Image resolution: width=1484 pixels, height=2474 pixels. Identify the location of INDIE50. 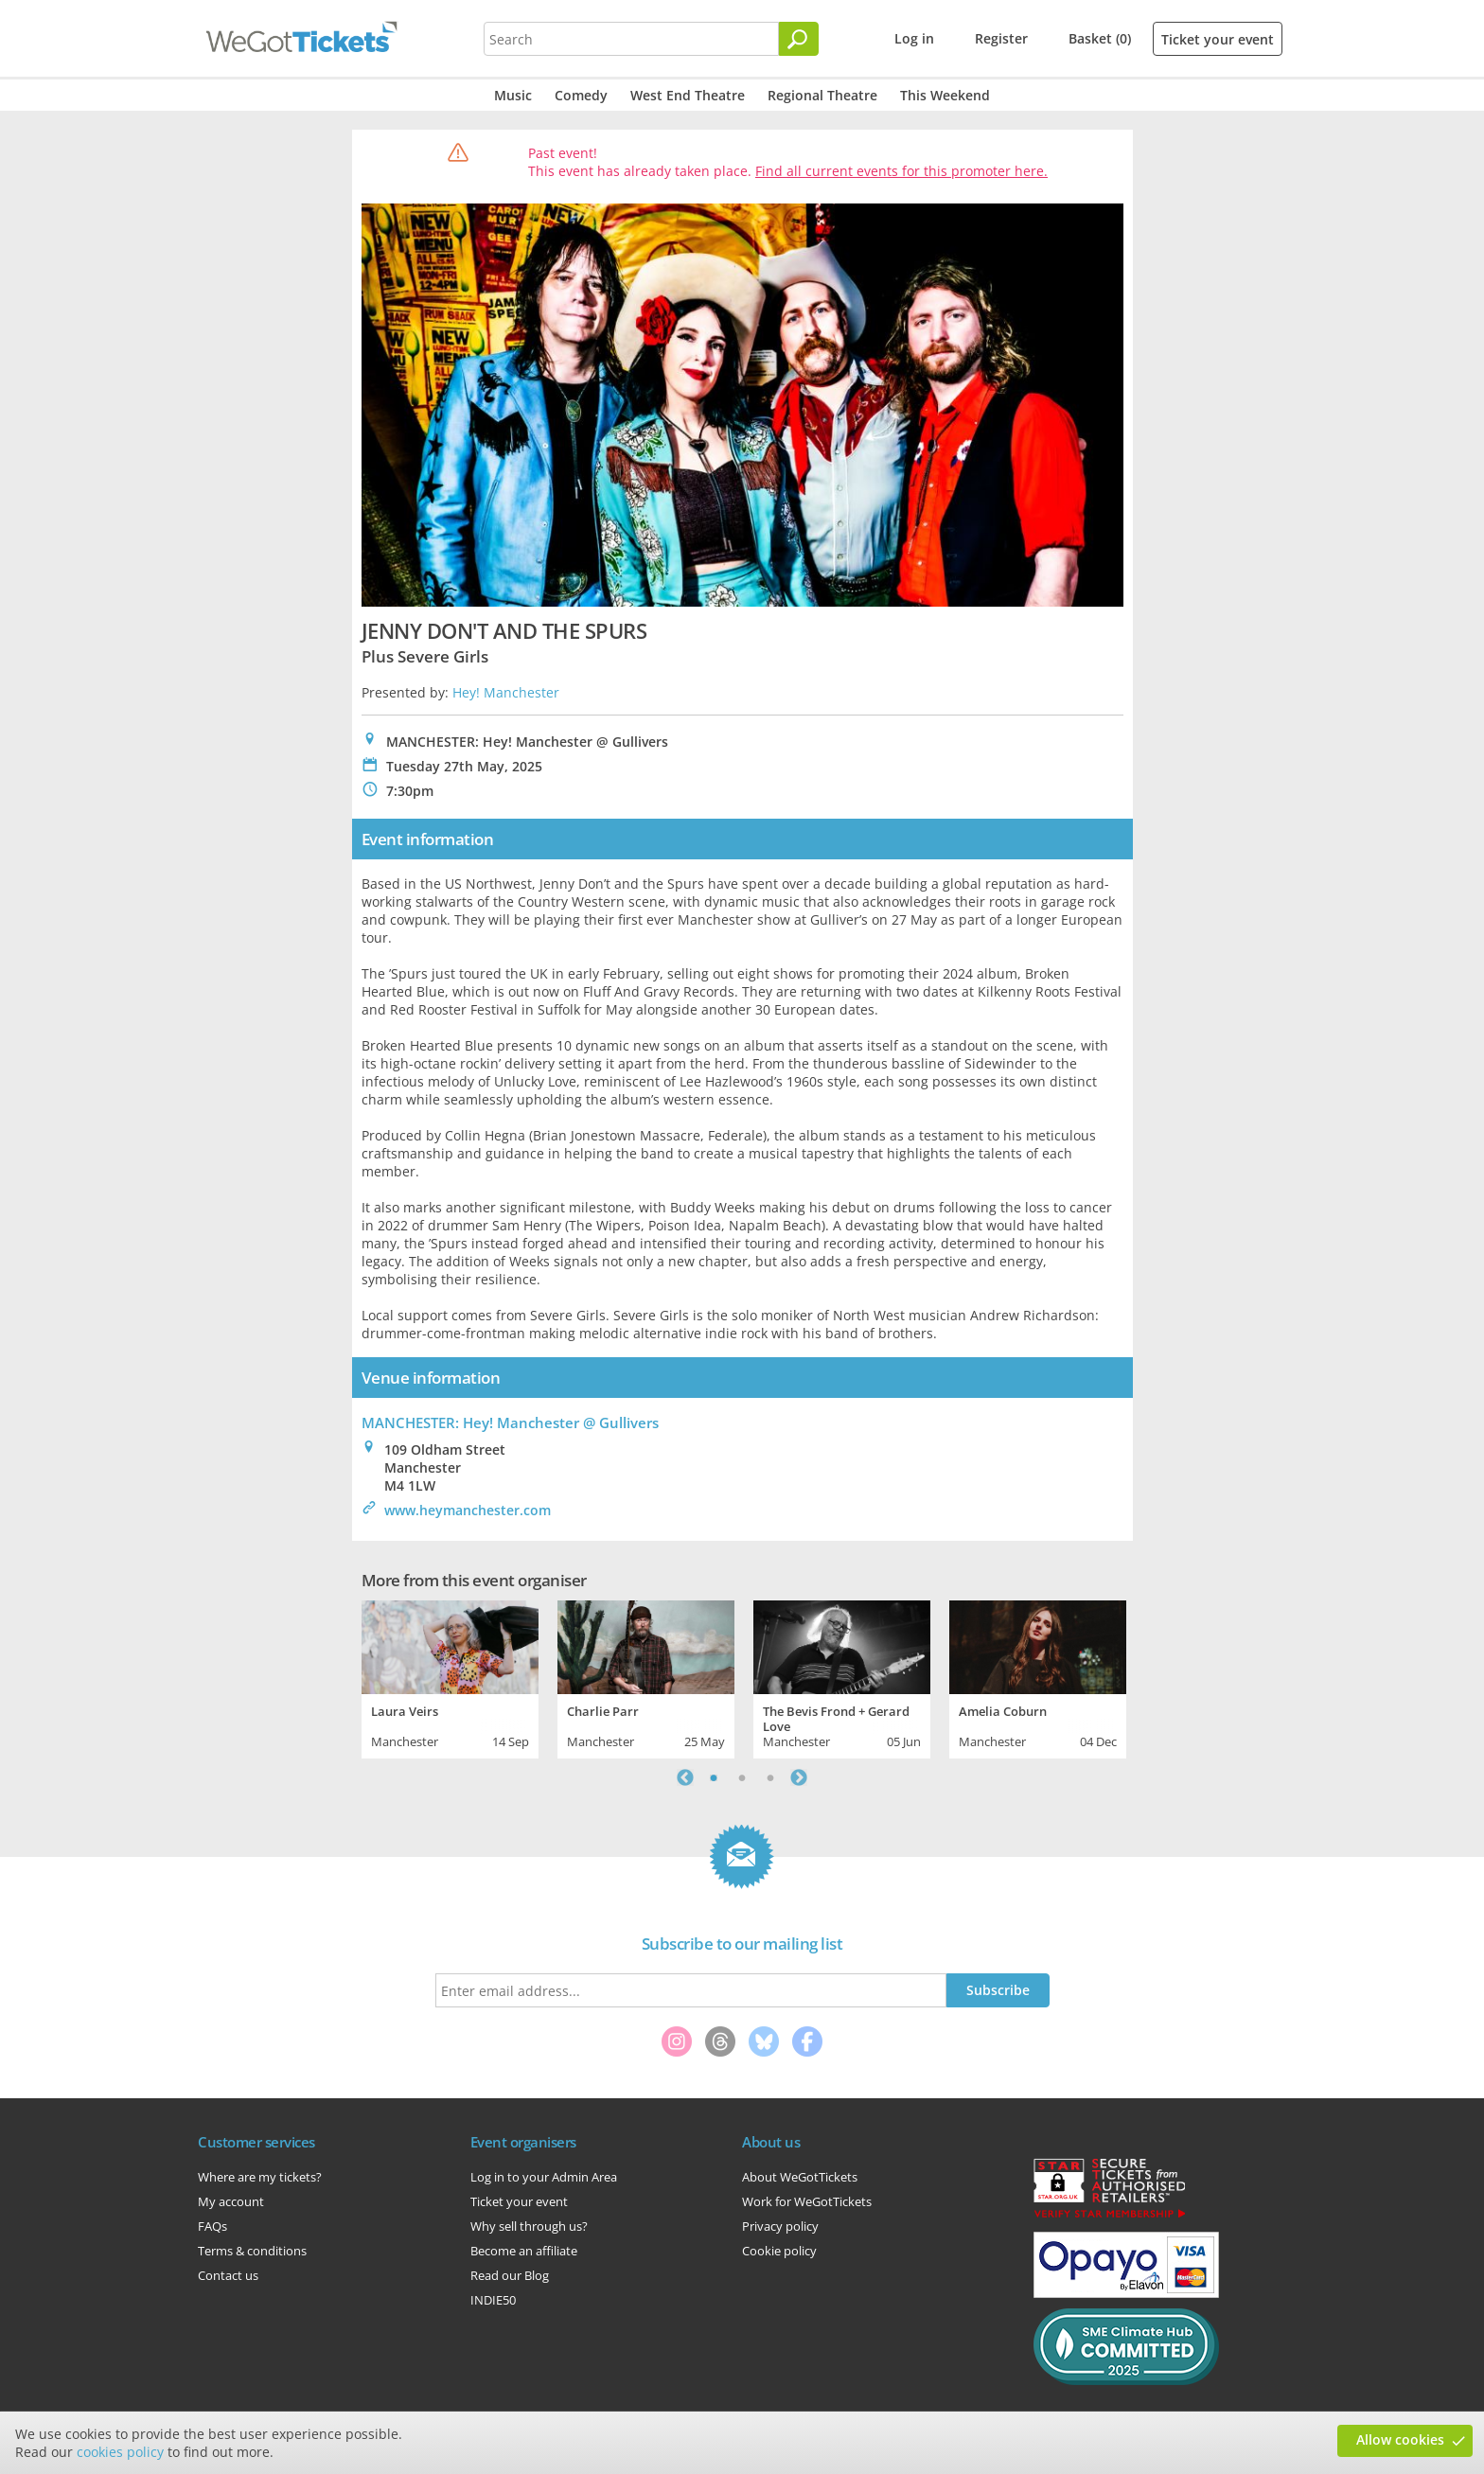
(493, 2299).